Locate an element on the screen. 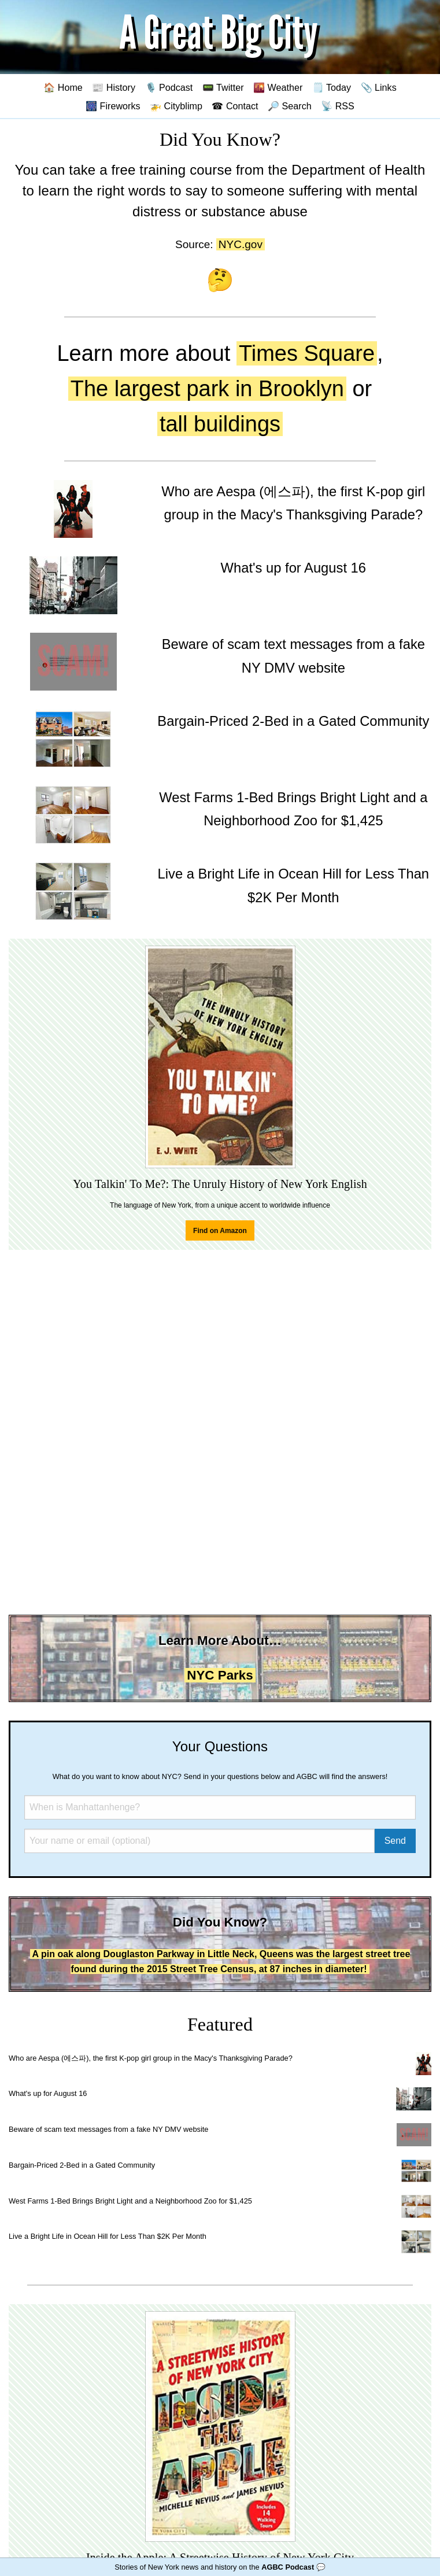 The image size is (440, 2576). 📡 RSS is located at coordinates (337, 106).